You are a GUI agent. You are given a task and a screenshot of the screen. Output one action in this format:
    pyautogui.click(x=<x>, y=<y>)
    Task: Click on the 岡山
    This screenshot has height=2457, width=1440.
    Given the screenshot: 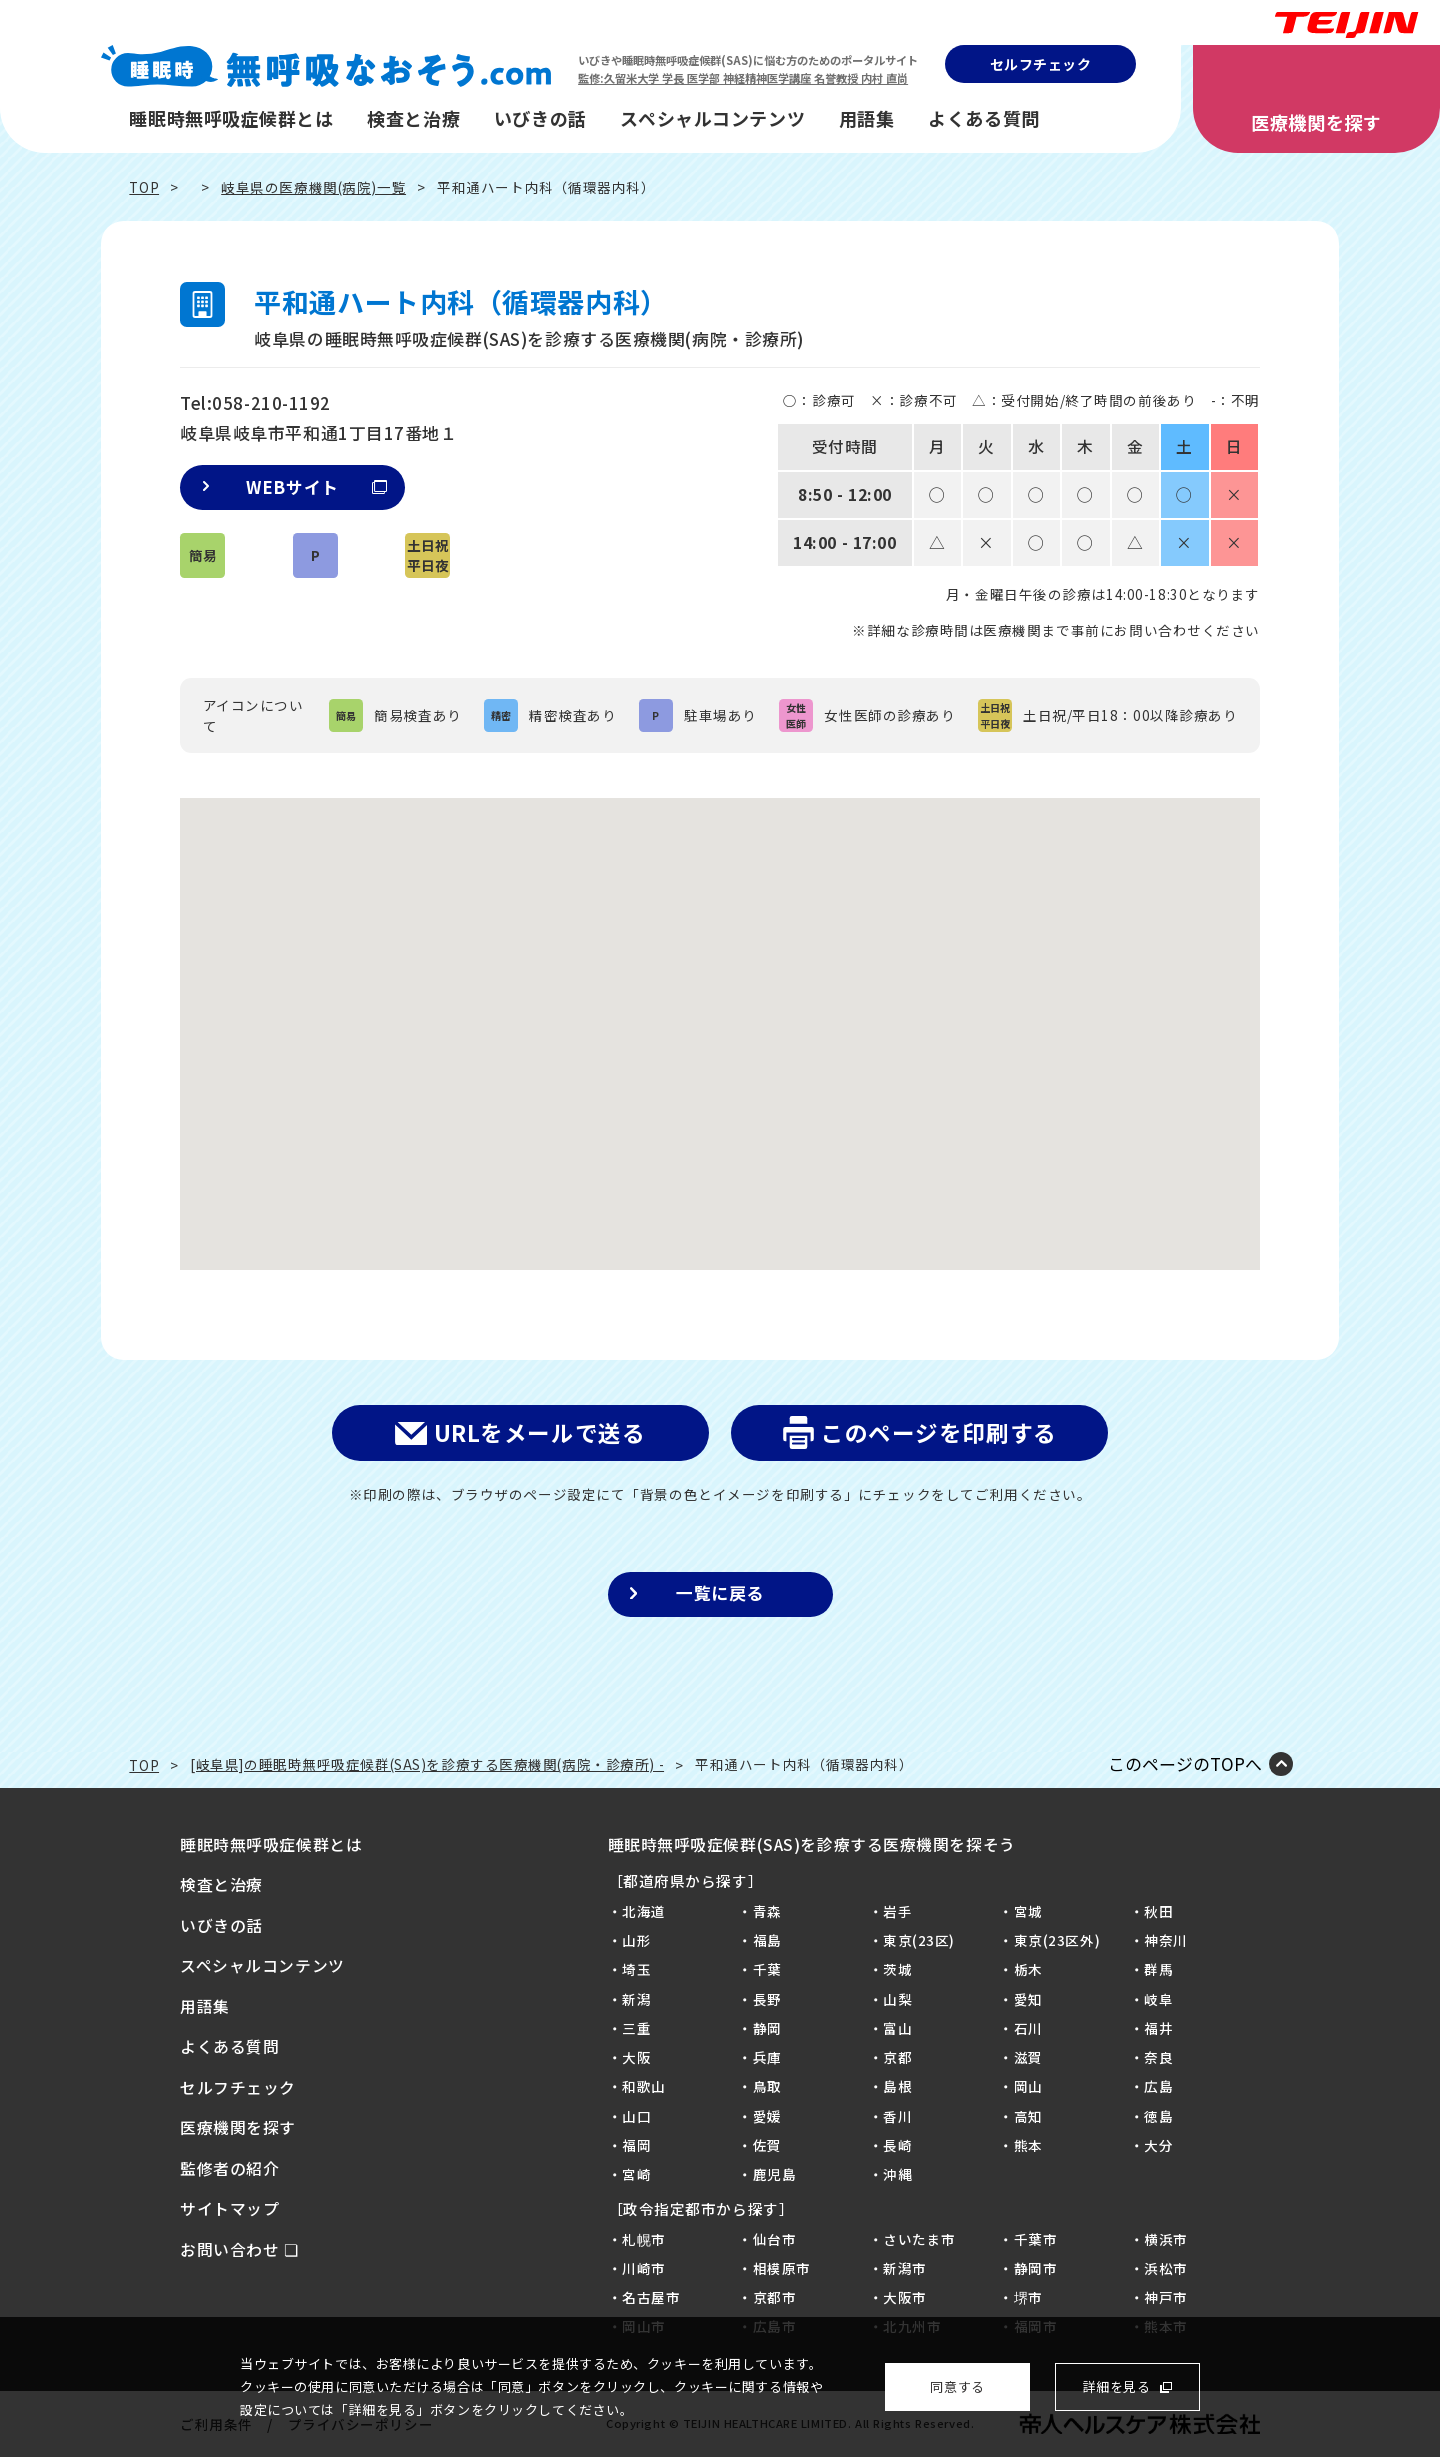 What is the action you would take?
    pyautogui.click(x=1028, y=2086)
    